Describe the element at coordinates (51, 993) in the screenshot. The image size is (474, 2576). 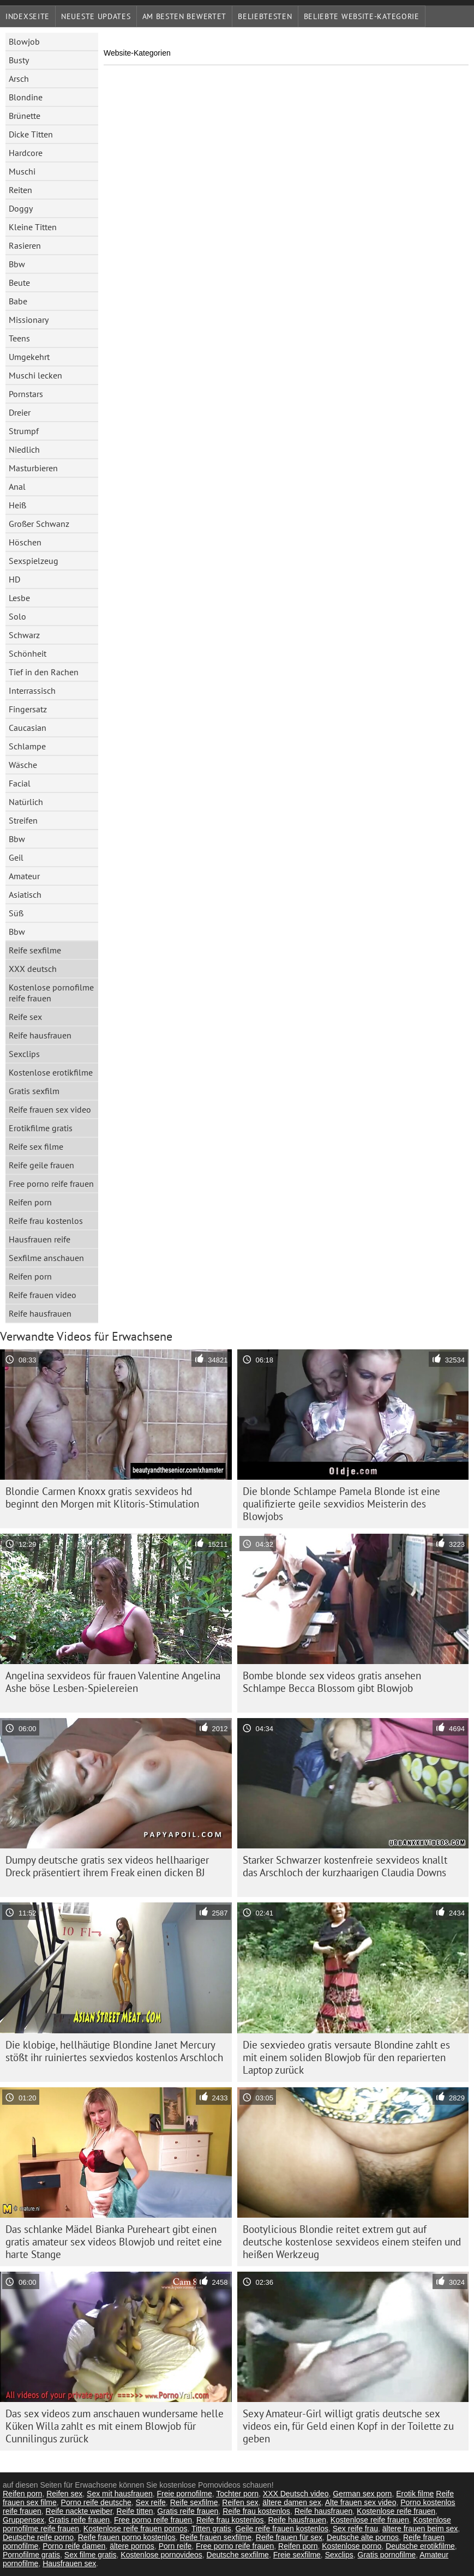
I see `Kostenlose pornofilme reife frauen` at that location.